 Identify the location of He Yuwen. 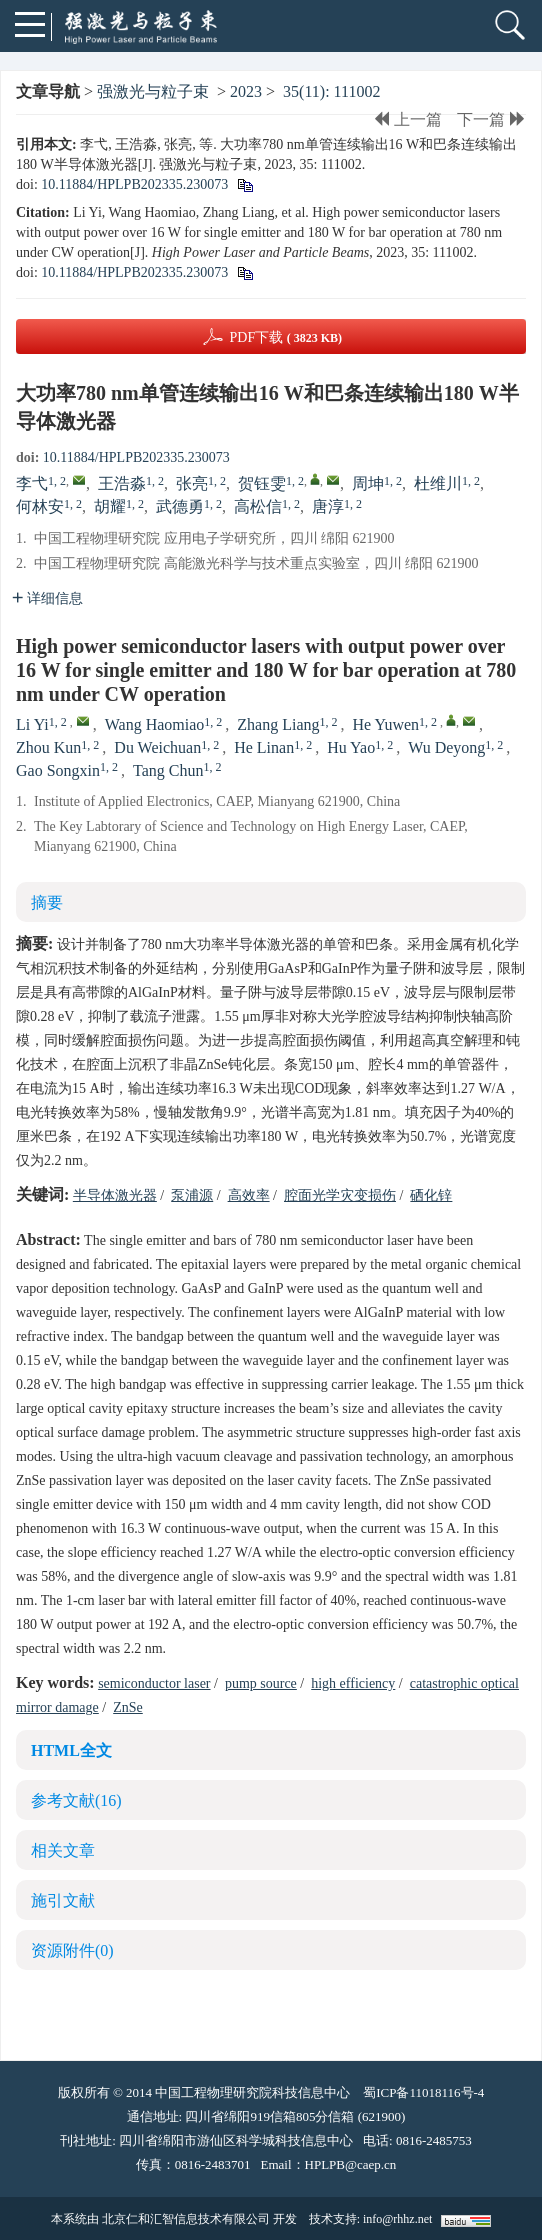
(386, 724).